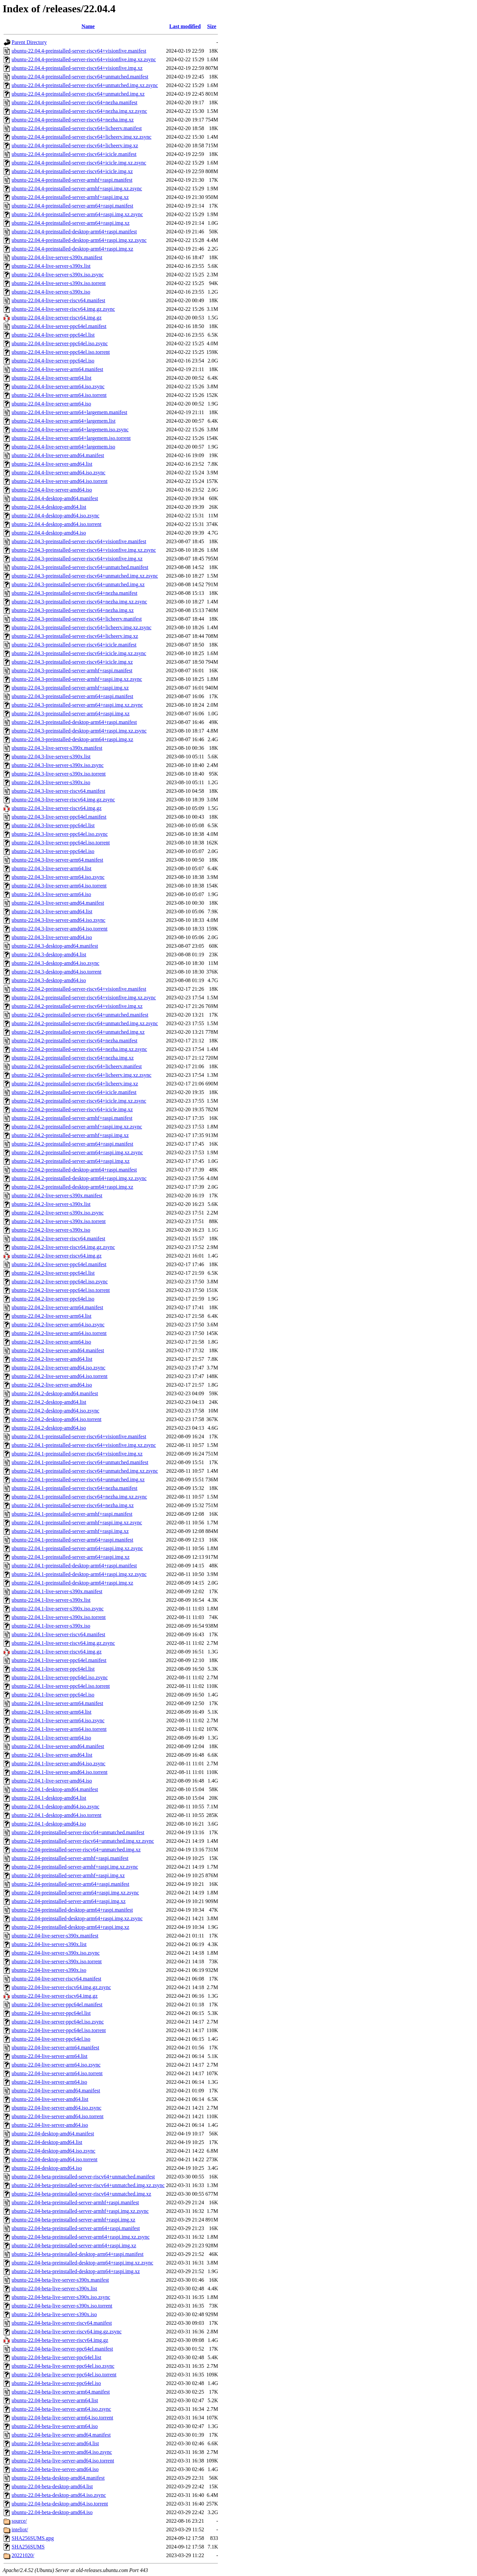  What do you see at coordinates (77, 1152) in the screenshot?
I see `ubuntu-22.04.2-preinstalled-server-arm64+raspi.img.xz.zsync` at bounding box center [77, 1152].